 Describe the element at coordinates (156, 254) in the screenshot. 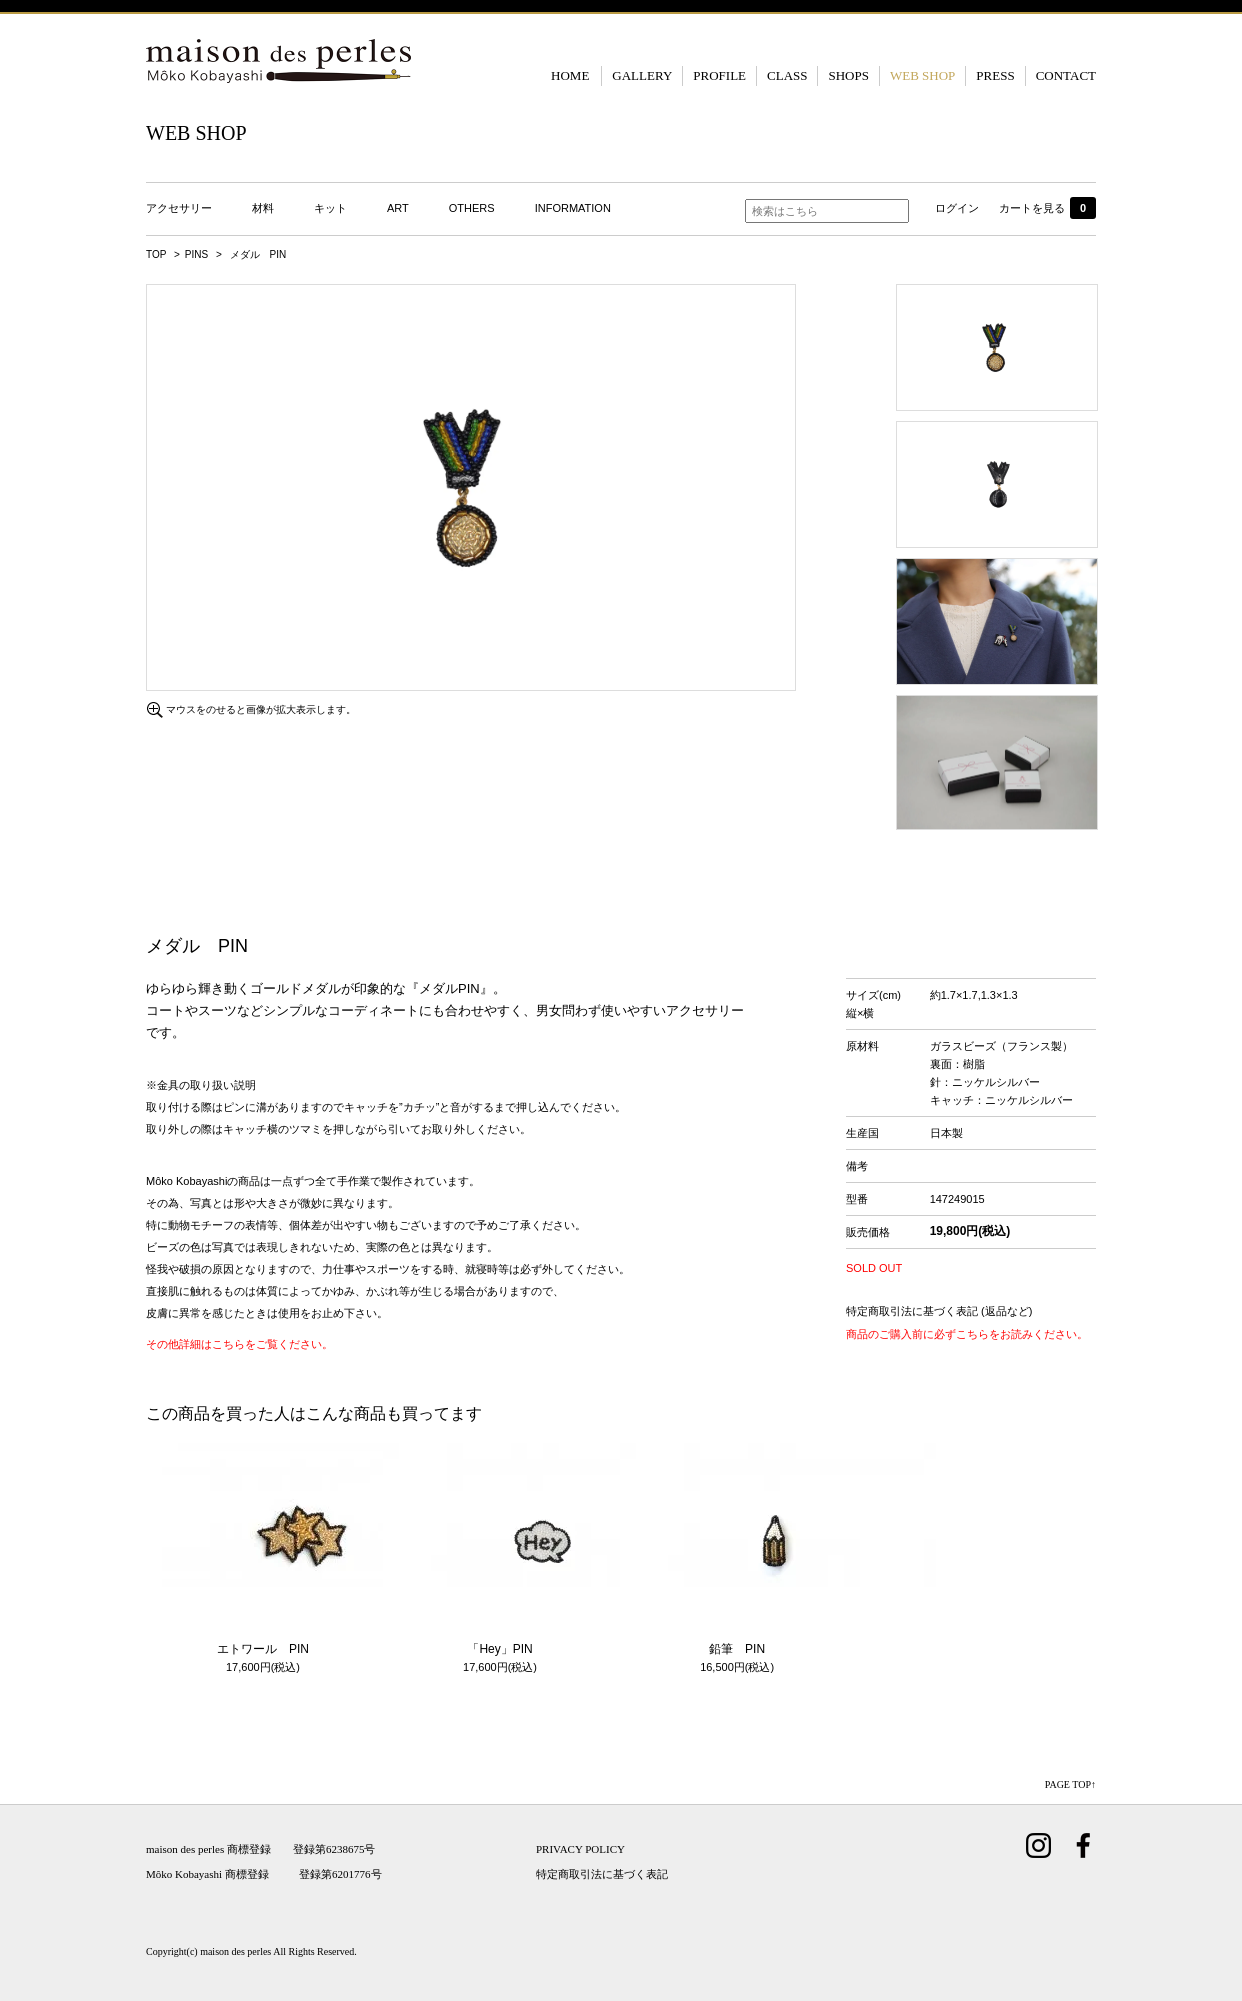

I see `TOP` at that location.